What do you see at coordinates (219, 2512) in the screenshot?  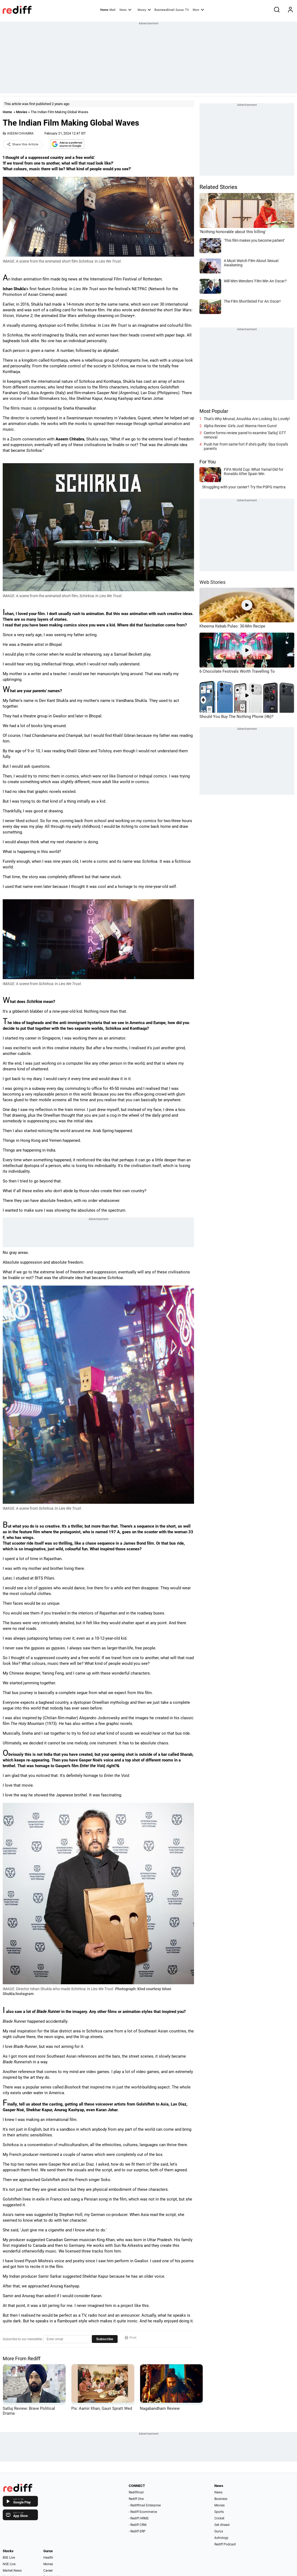 I see `Sports` at bounding box center [219, 2512].